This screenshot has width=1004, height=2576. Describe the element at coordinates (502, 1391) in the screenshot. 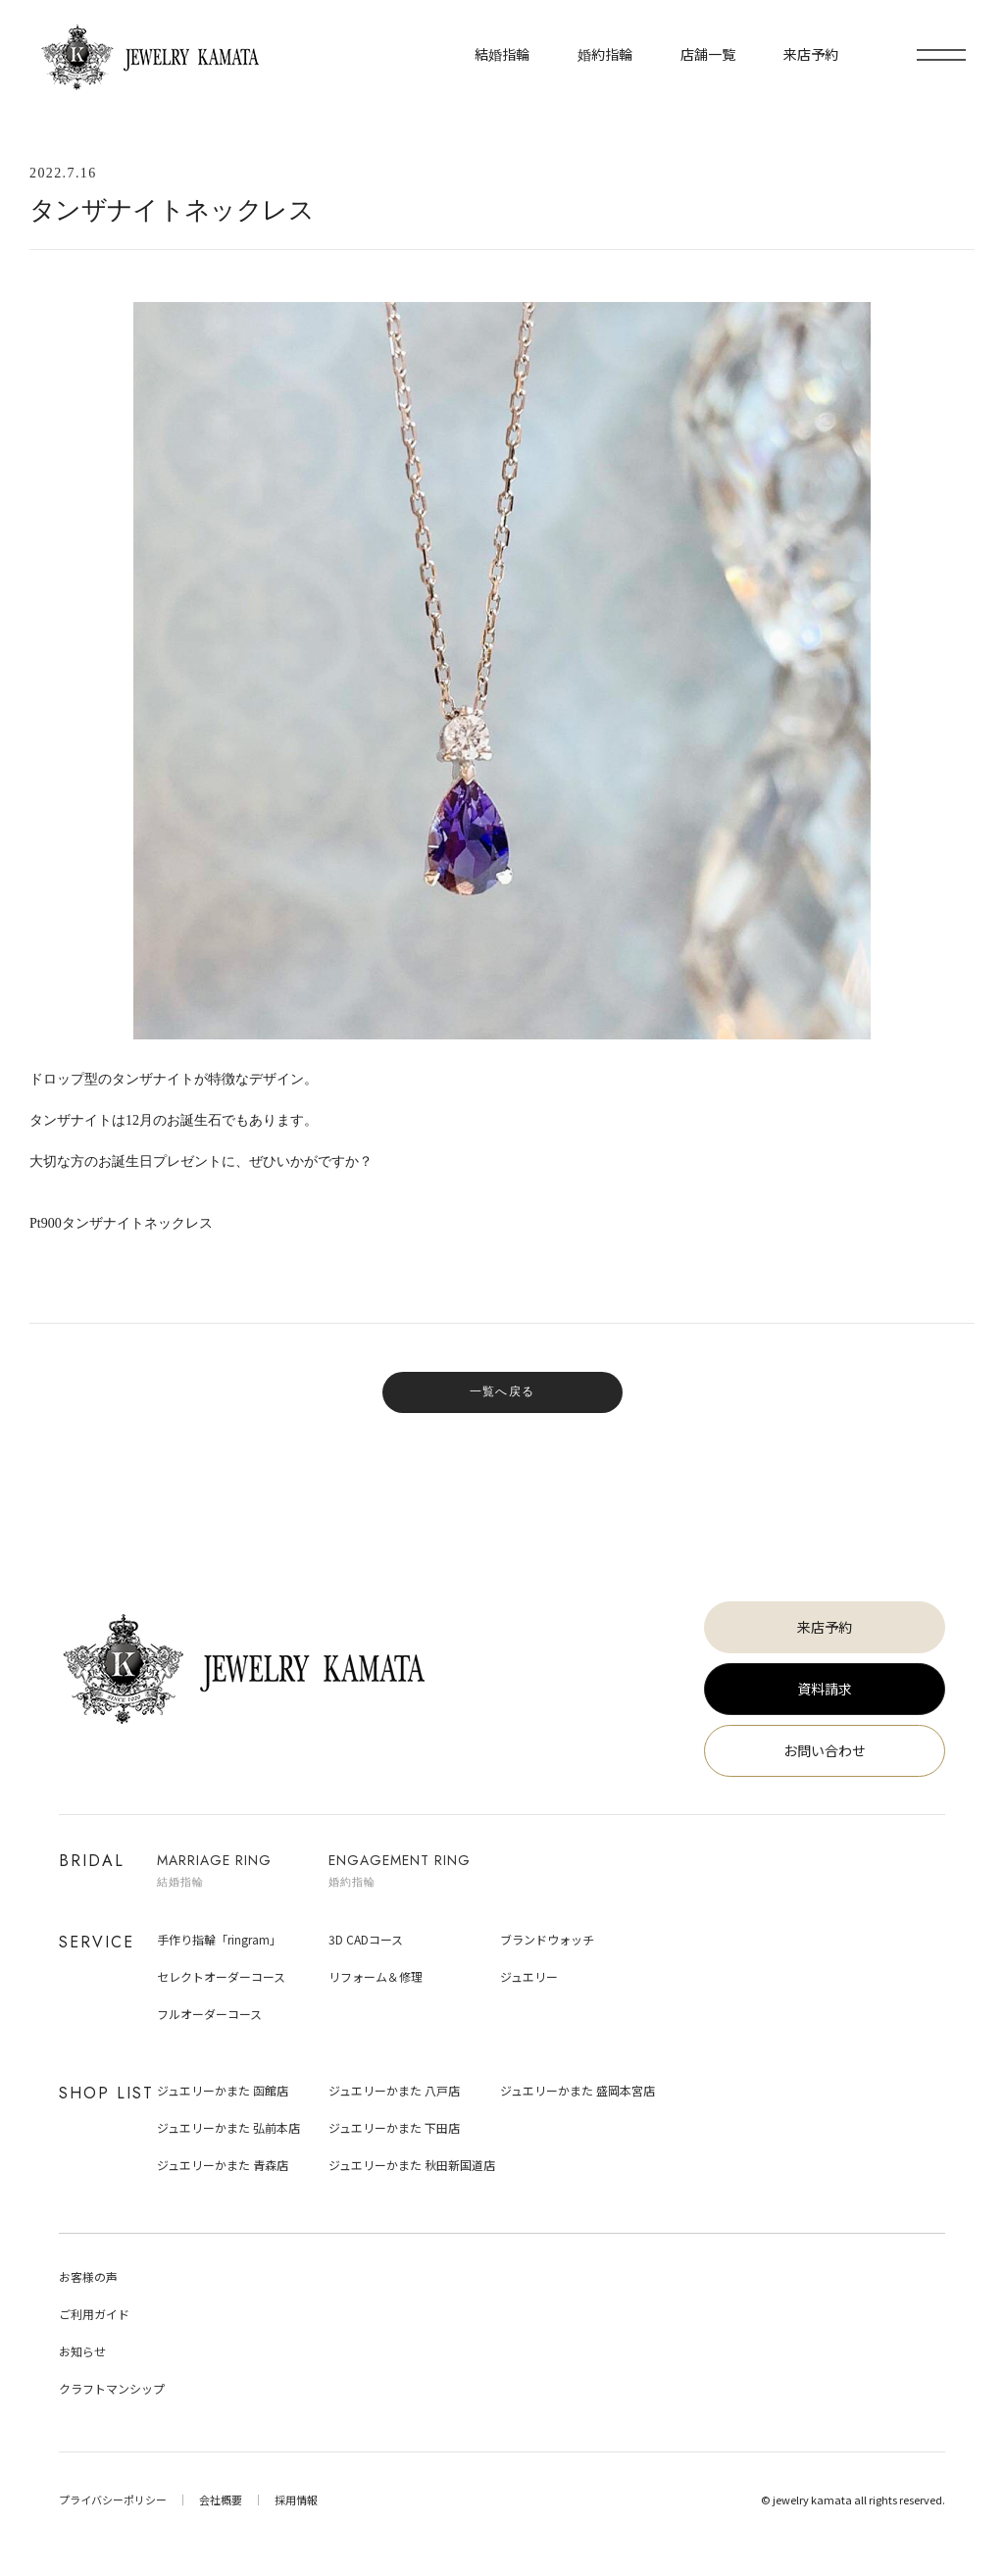

I see `一覧へ戻る` at that location.